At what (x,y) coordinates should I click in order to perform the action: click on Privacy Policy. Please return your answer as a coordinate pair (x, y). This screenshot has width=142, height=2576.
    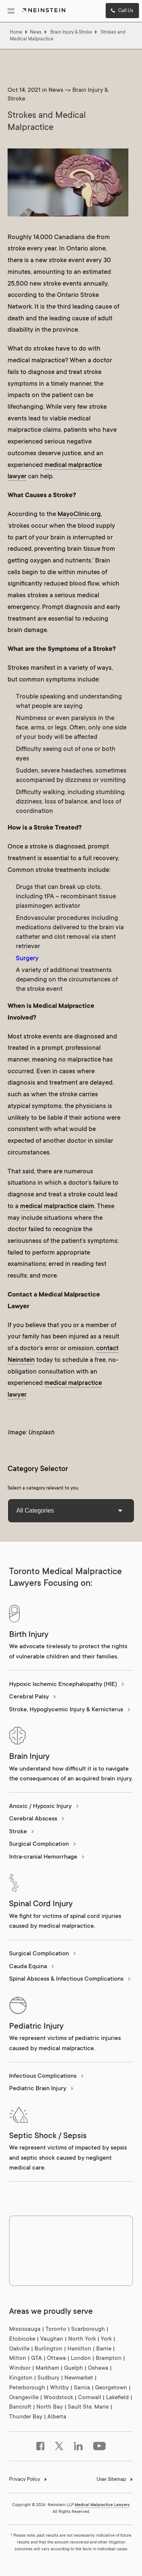
    Looking at the image, I should click on (28, 2480).